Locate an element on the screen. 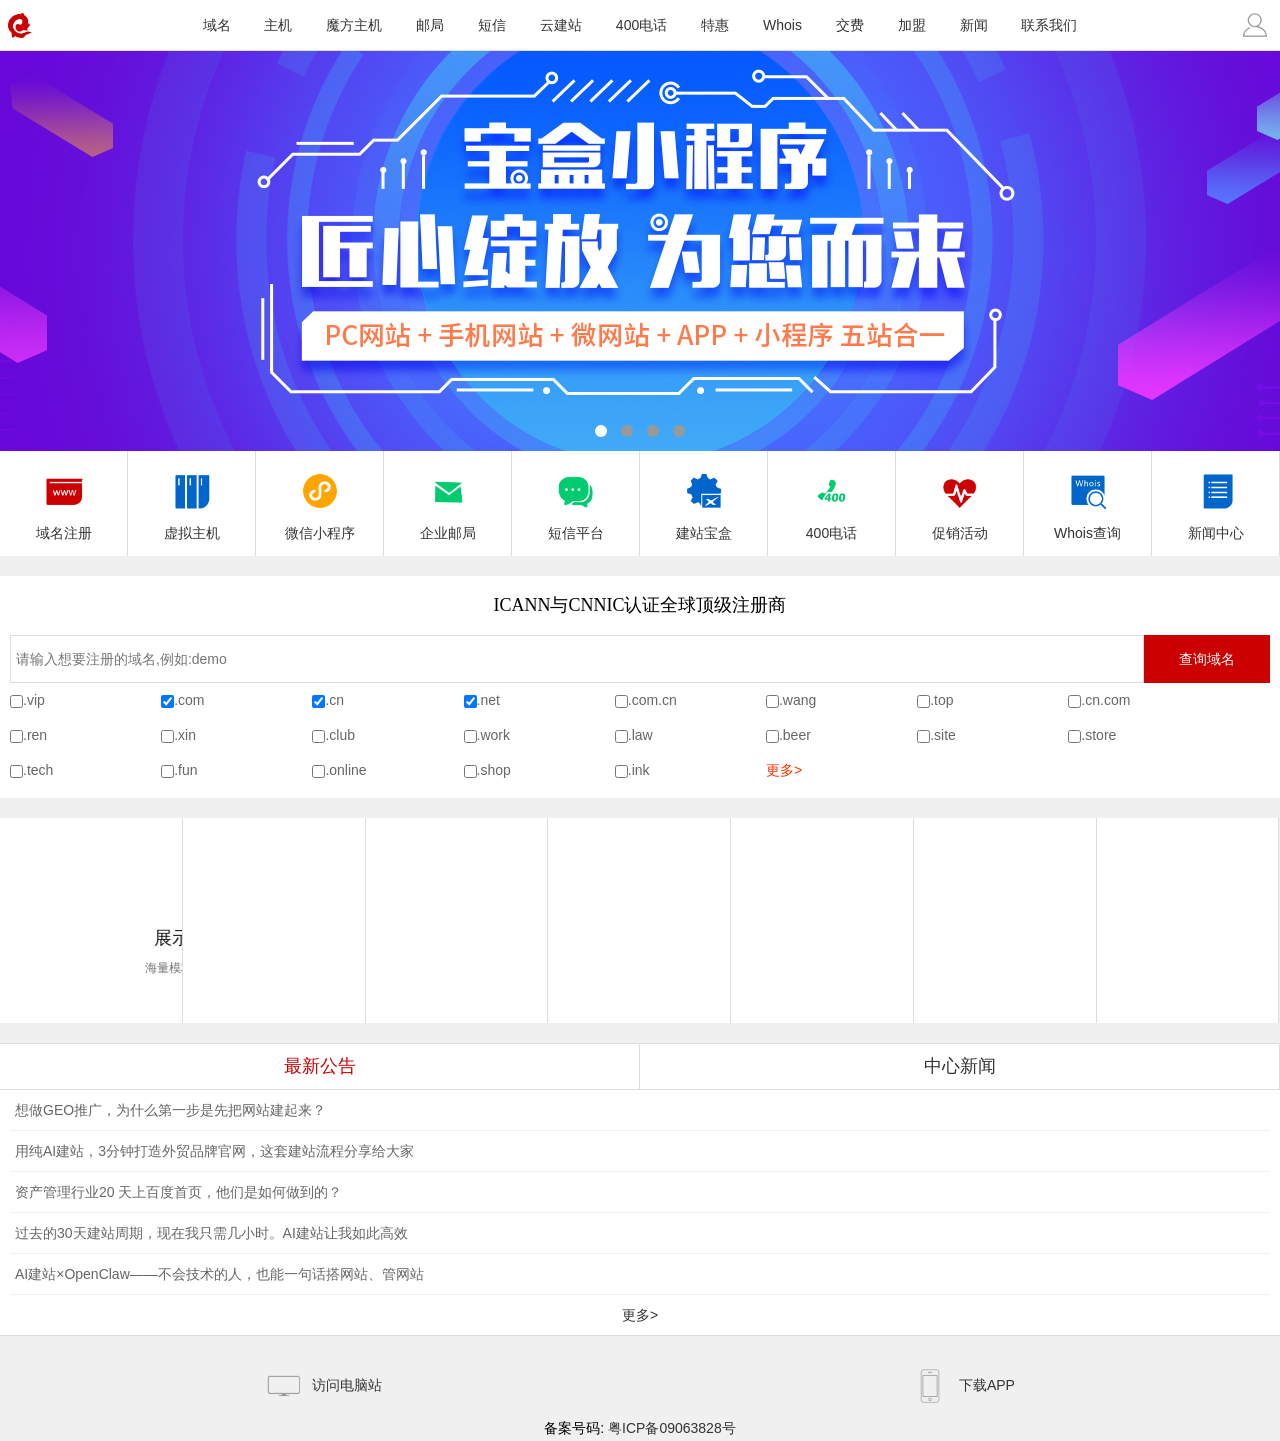  加盟 is located at coordinates (912, 25).